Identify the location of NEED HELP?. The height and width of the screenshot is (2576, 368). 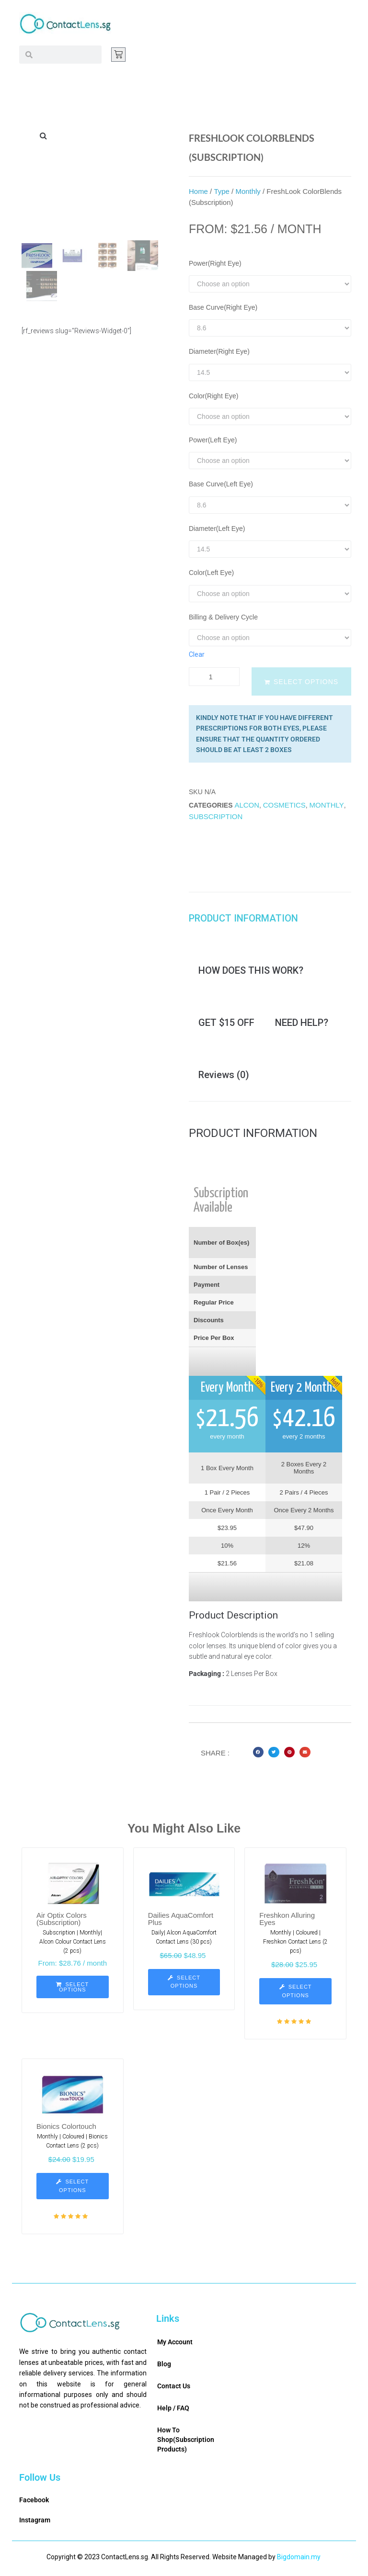
(301, 1024).